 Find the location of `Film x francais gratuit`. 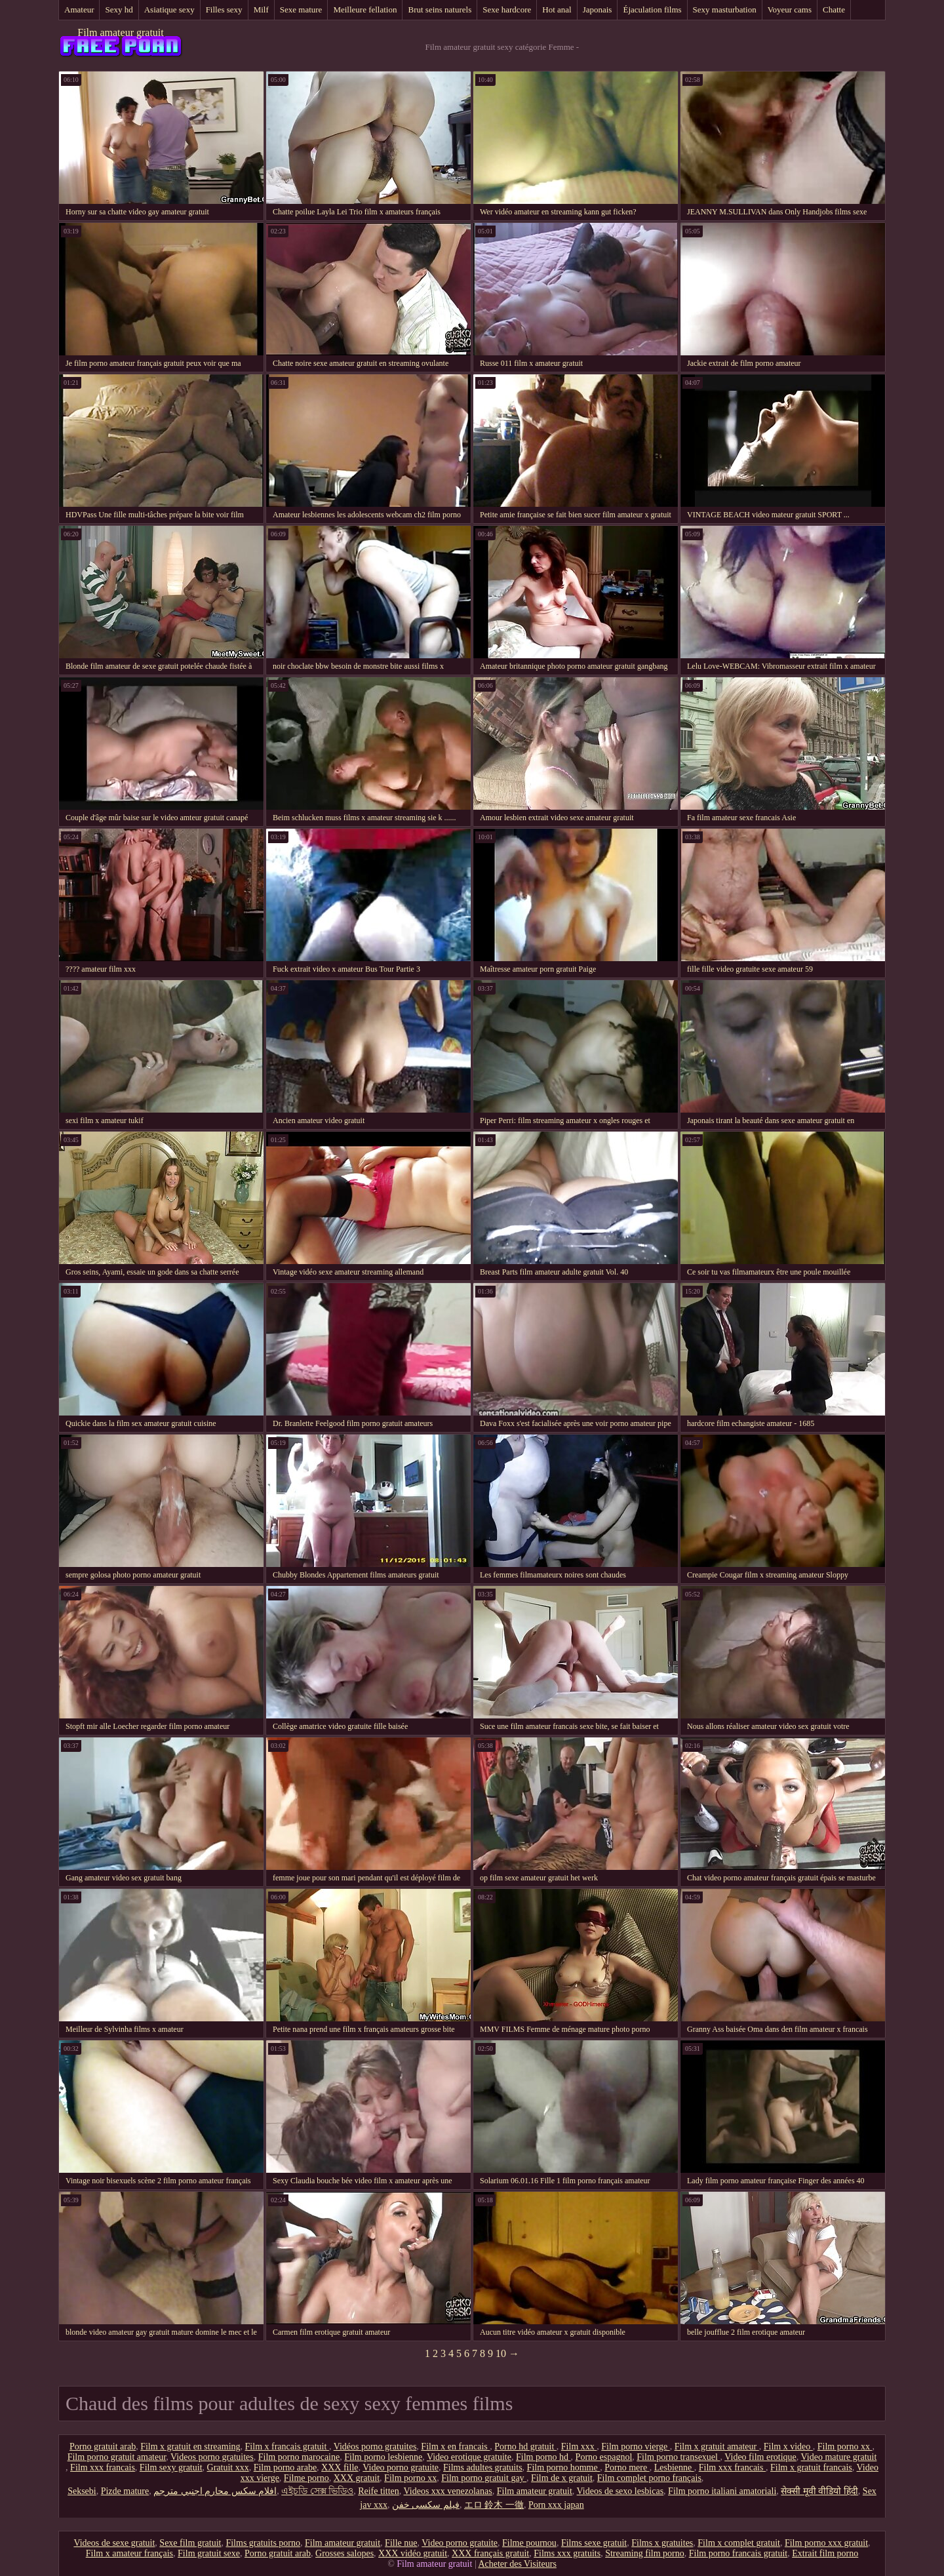

Film x francais gratuit is located at coordinates (287, 2446).